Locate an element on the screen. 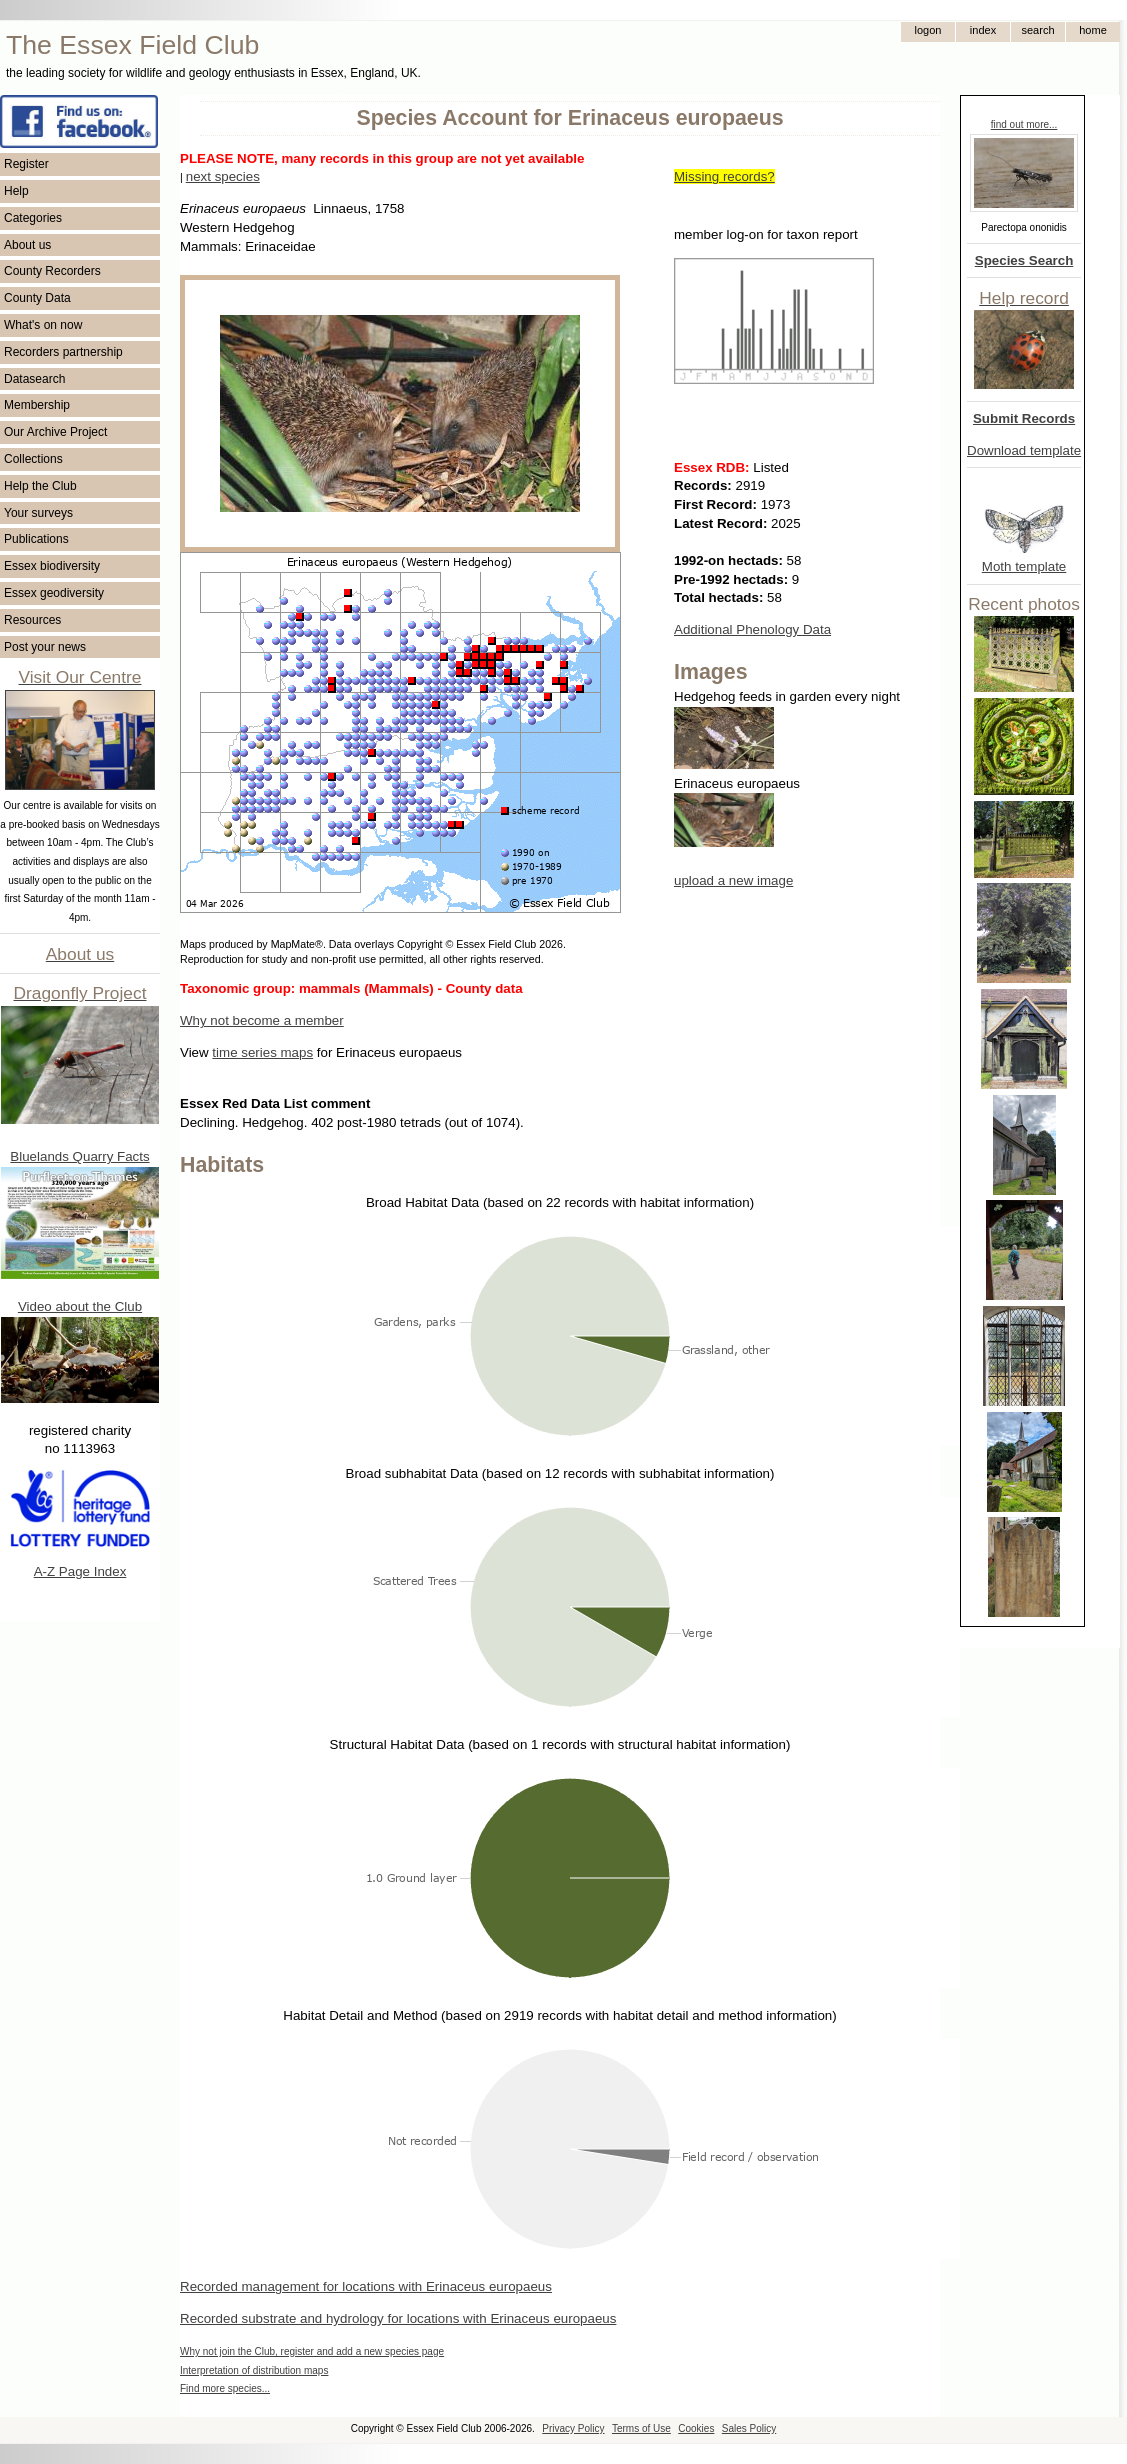  Moth template is located at coordinates (1024, 566).